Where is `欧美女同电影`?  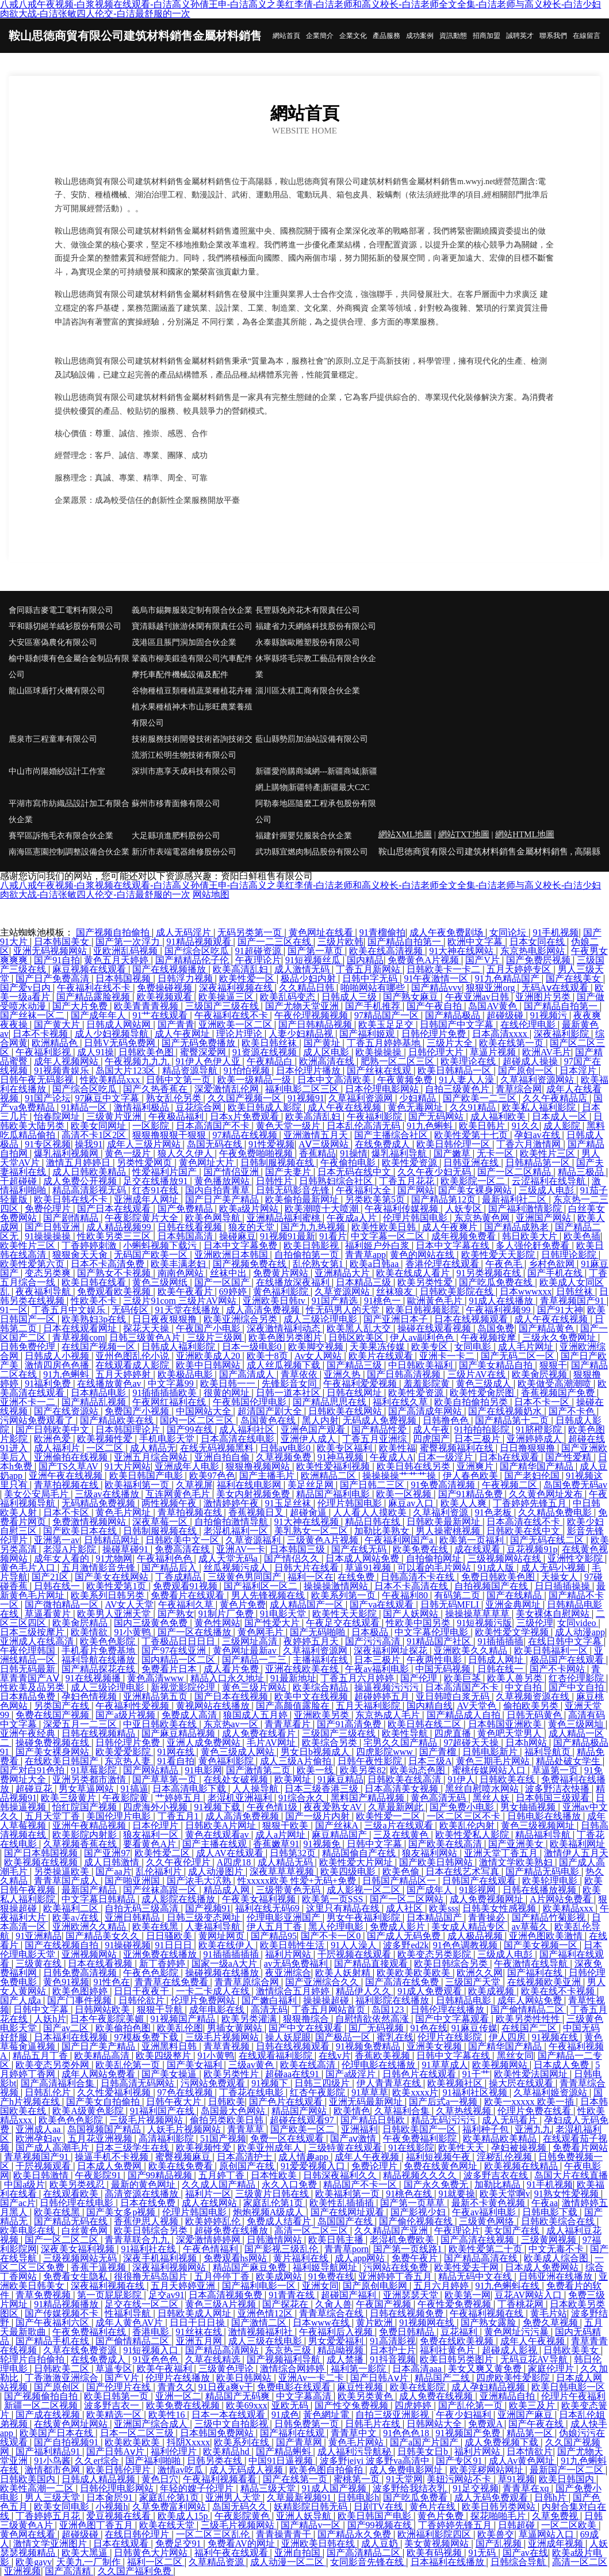
欧美女同电影 is located at coordinates (62, 2507).